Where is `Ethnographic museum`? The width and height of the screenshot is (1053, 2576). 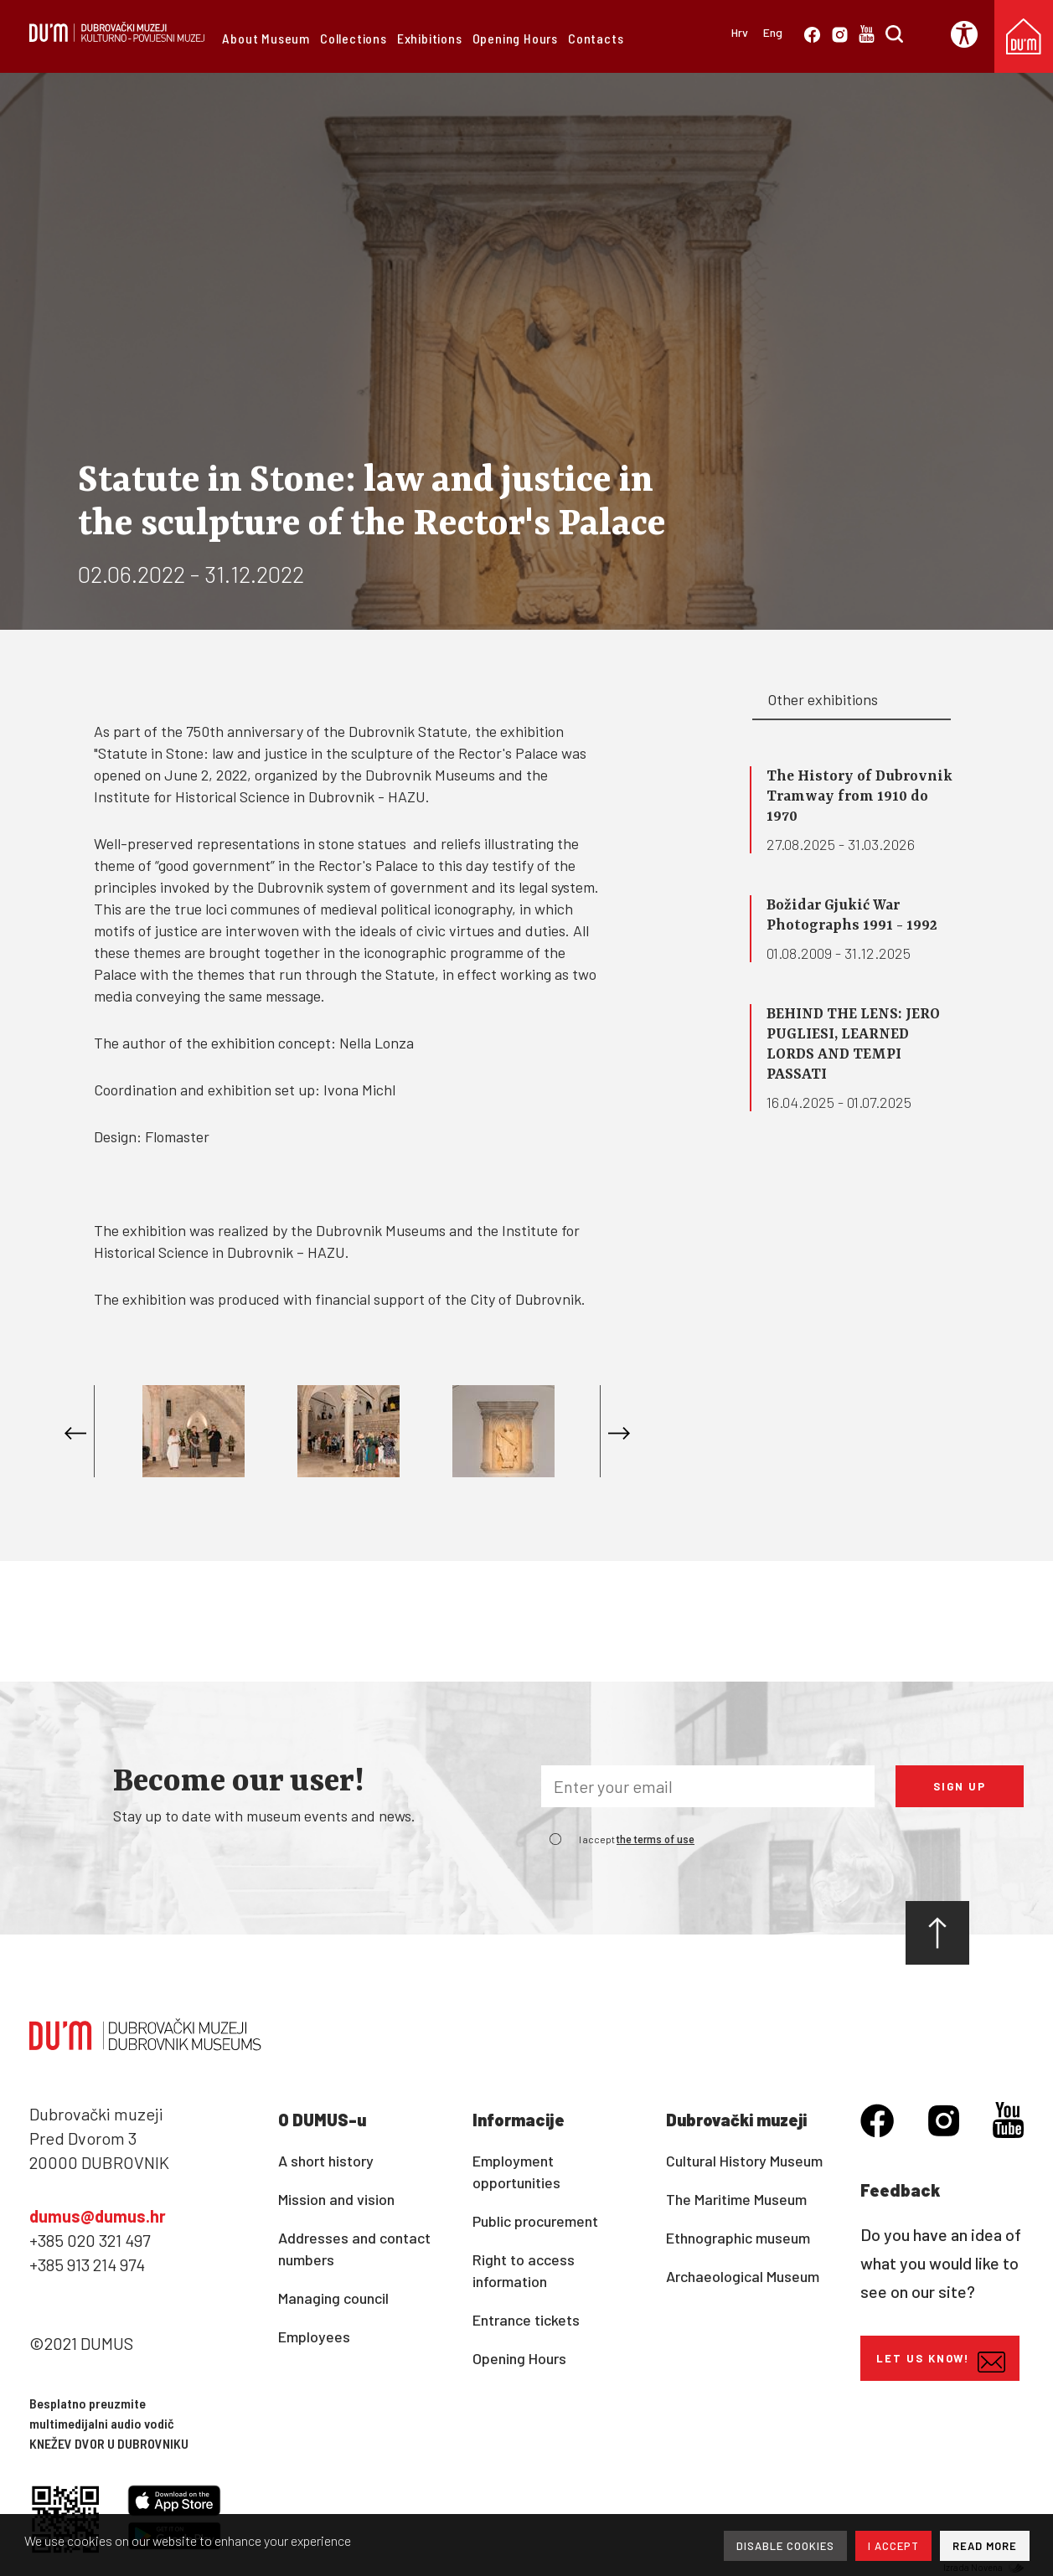 Ethnographic museum is located at coordinates (738, 2237).